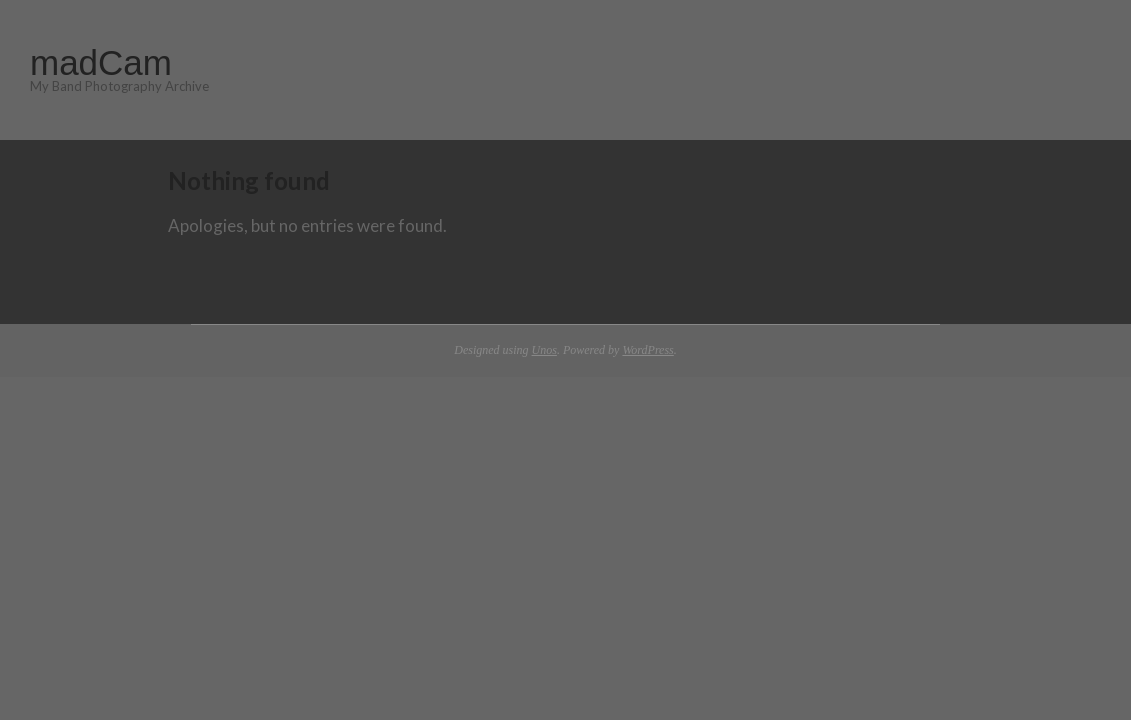 Image resolution: width=1131 pixels, height=720 pixels. Describe the element at coordinates (647, 350) in the screenshot. I see `WordPress` at that location.